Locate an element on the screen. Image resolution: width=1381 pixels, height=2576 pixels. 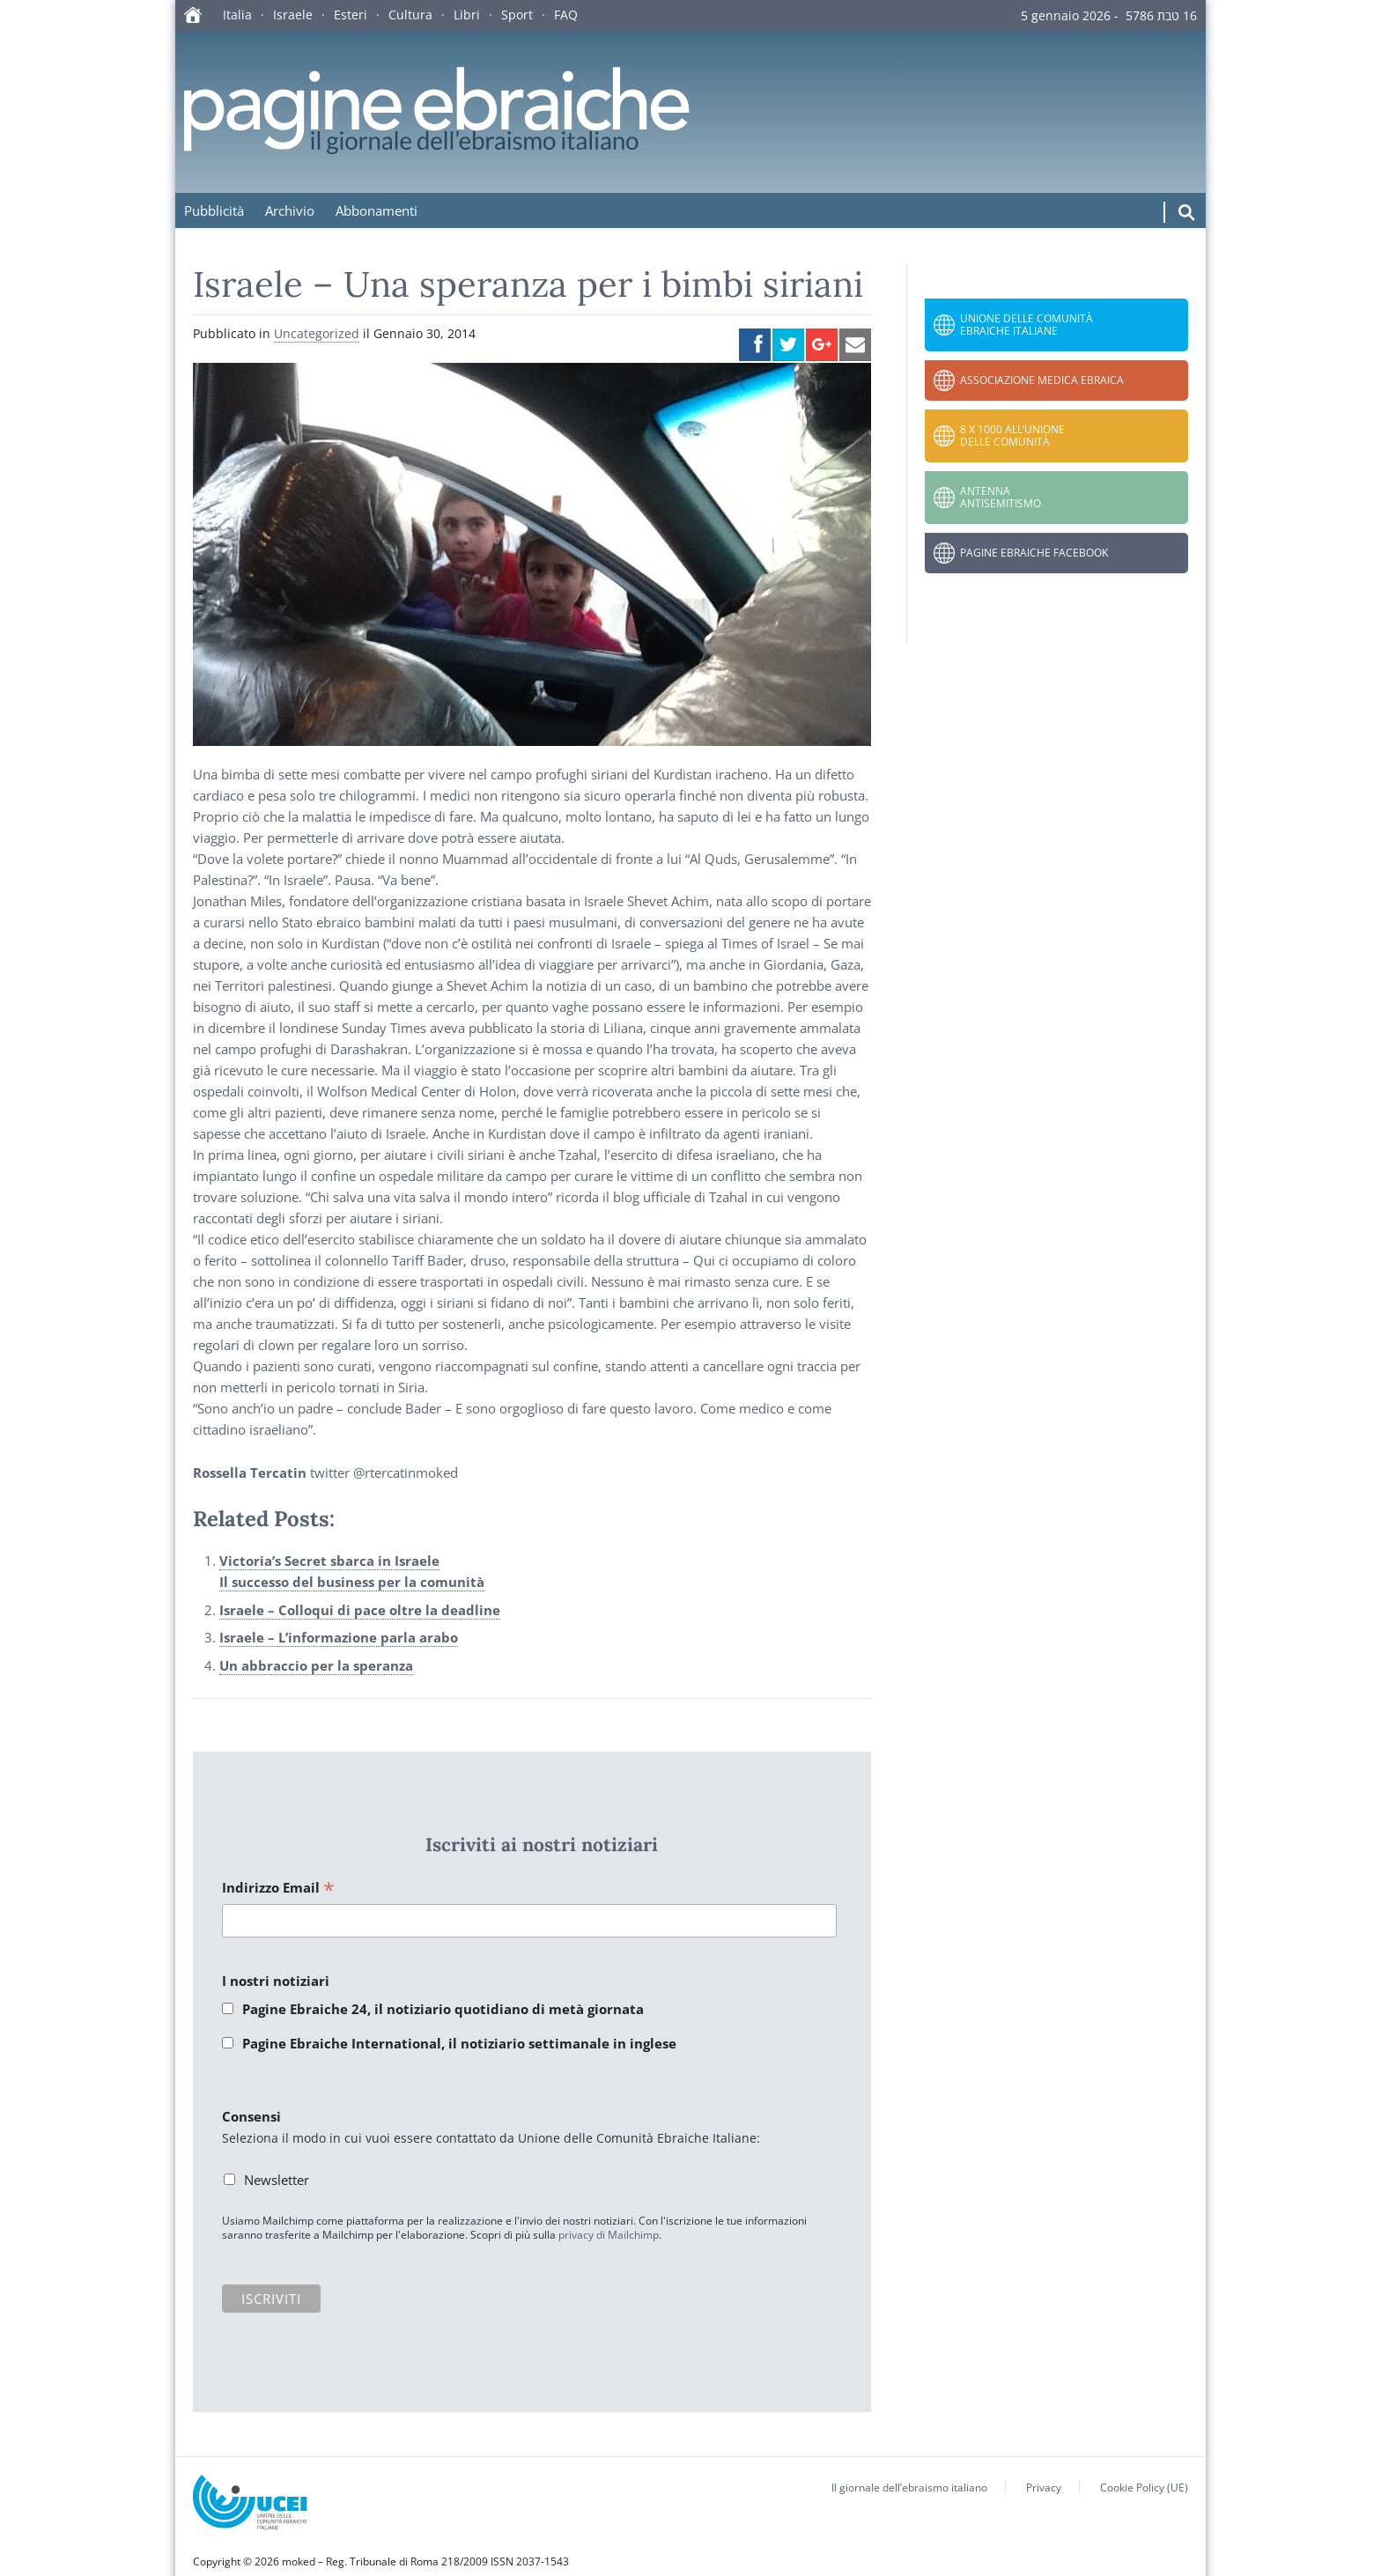
Israele – Colloqui di pace oltre la deadline is located at coordinates (359, 1610).